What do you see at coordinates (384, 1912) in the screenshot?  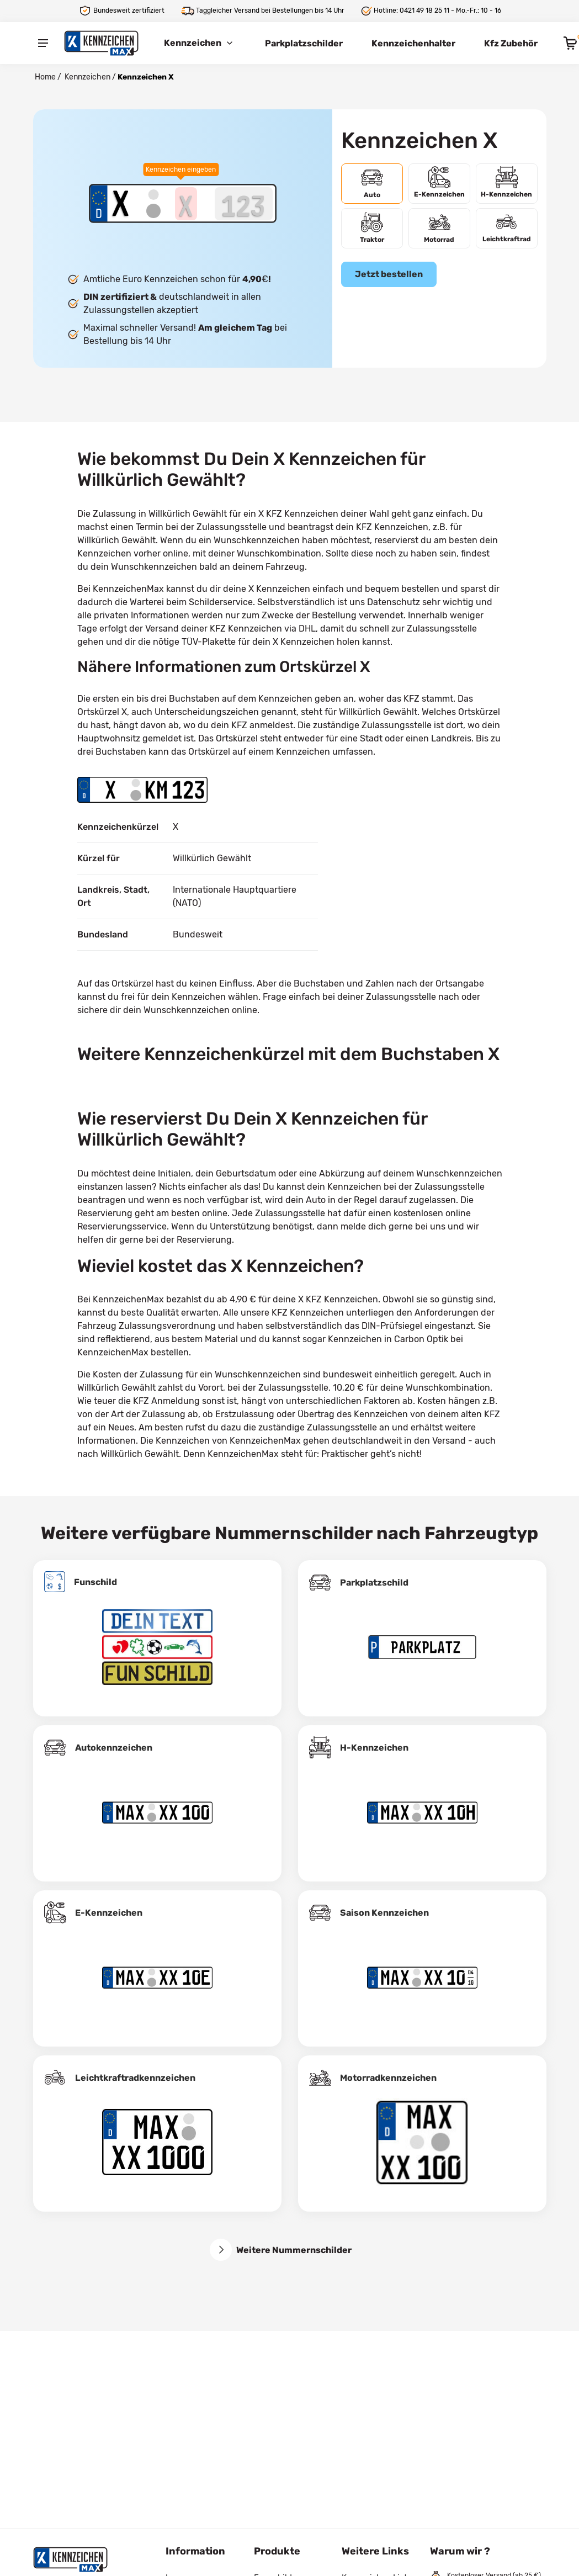 I see `Saison Kennzeichen` at bounding box center [384, 1912].